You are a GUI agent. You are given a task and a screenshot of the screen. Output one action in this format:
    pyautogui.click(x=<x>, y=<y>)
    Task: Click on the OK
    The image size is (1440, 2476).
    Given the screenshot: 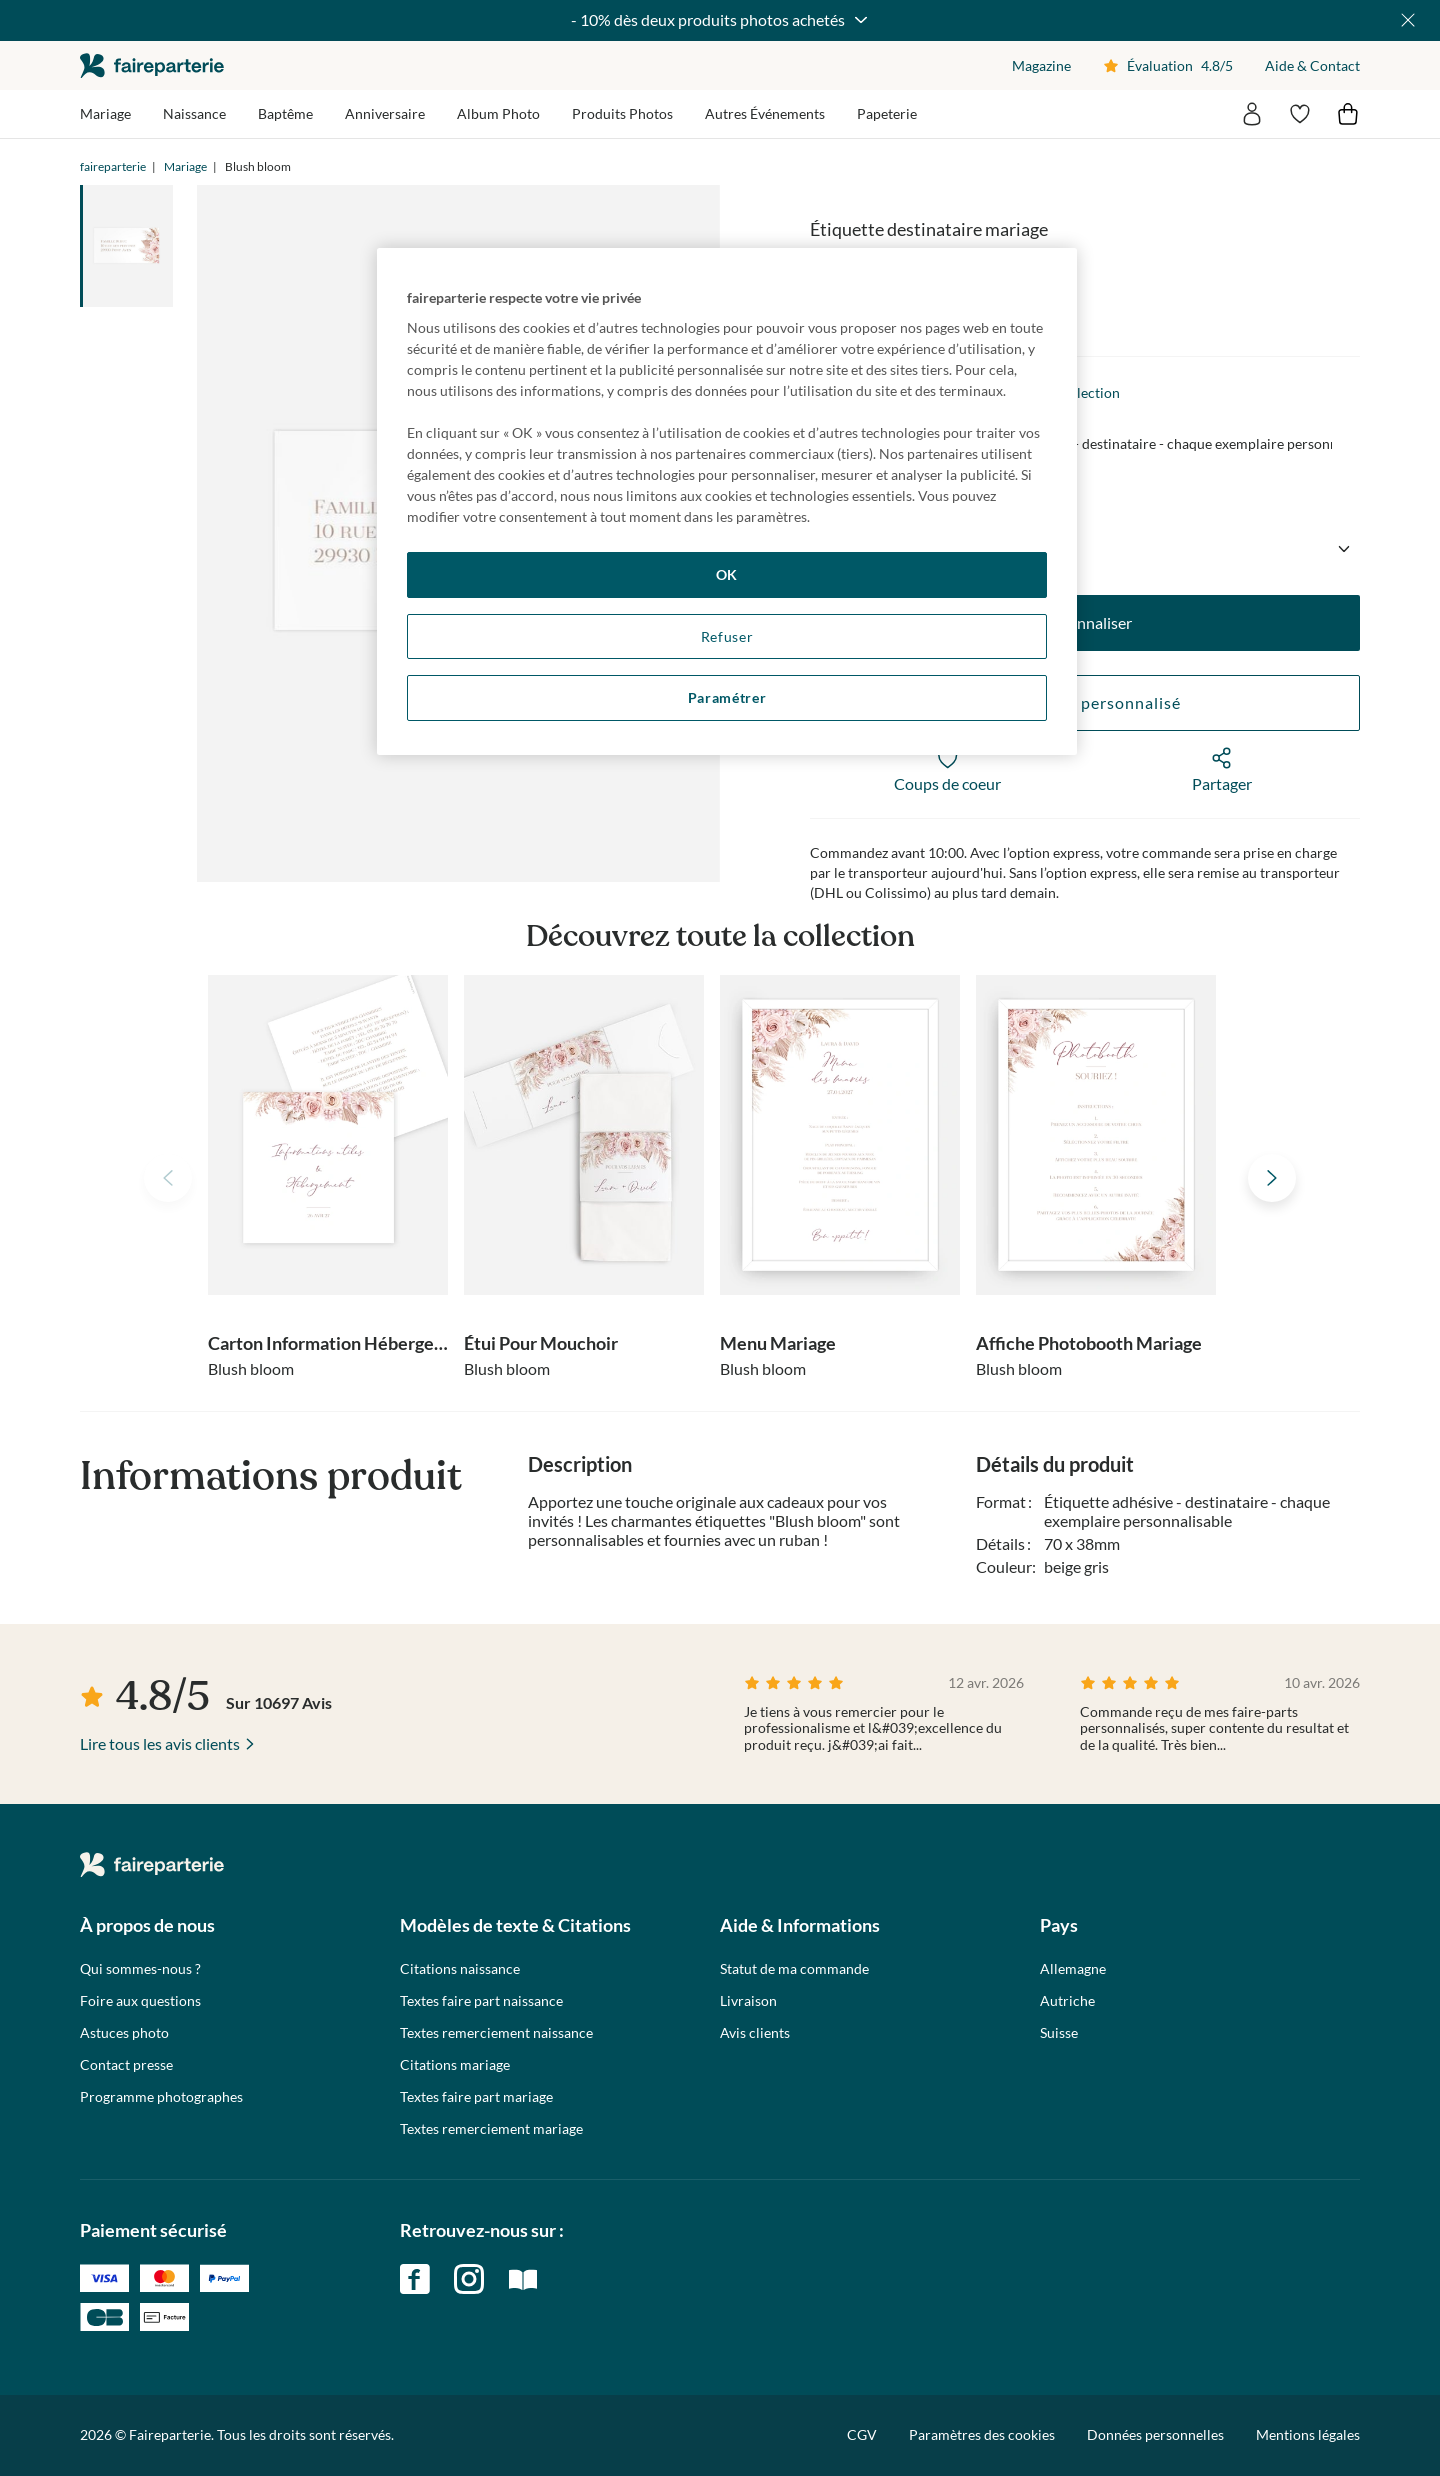 What is the action you would take?
    pyautogui.click(x=727, y=574)
    